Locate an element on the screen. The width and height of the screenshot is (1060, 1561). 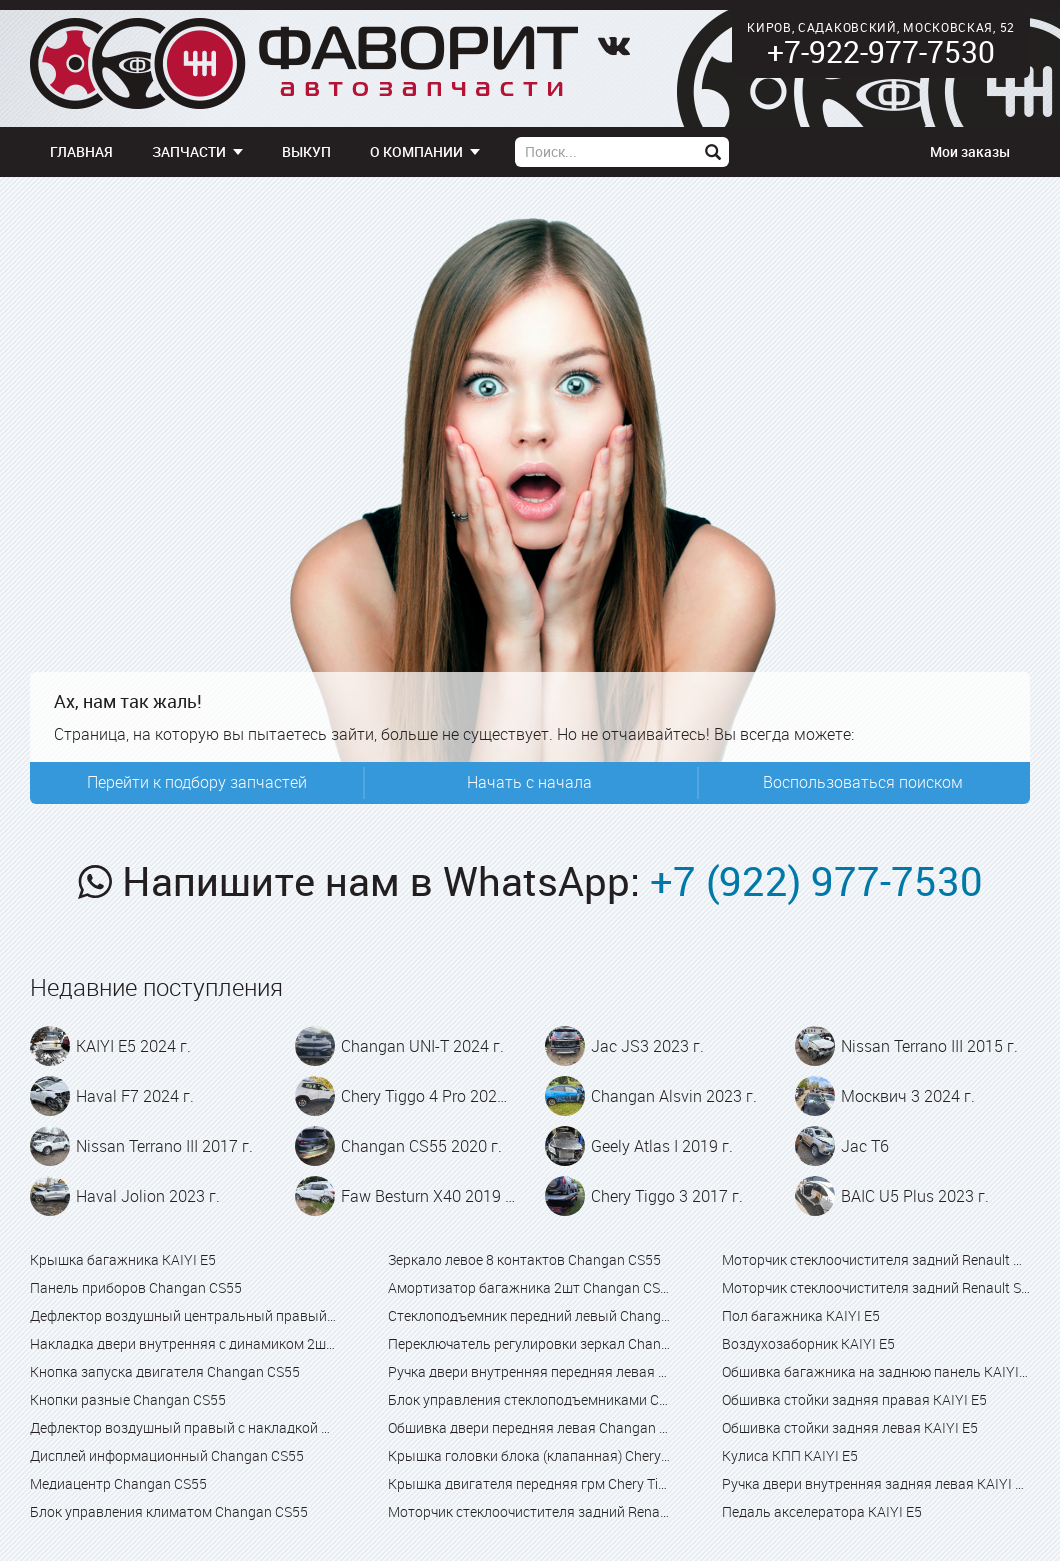
Медиацентр Changan CS55 is located at coordinates (118, 1483).